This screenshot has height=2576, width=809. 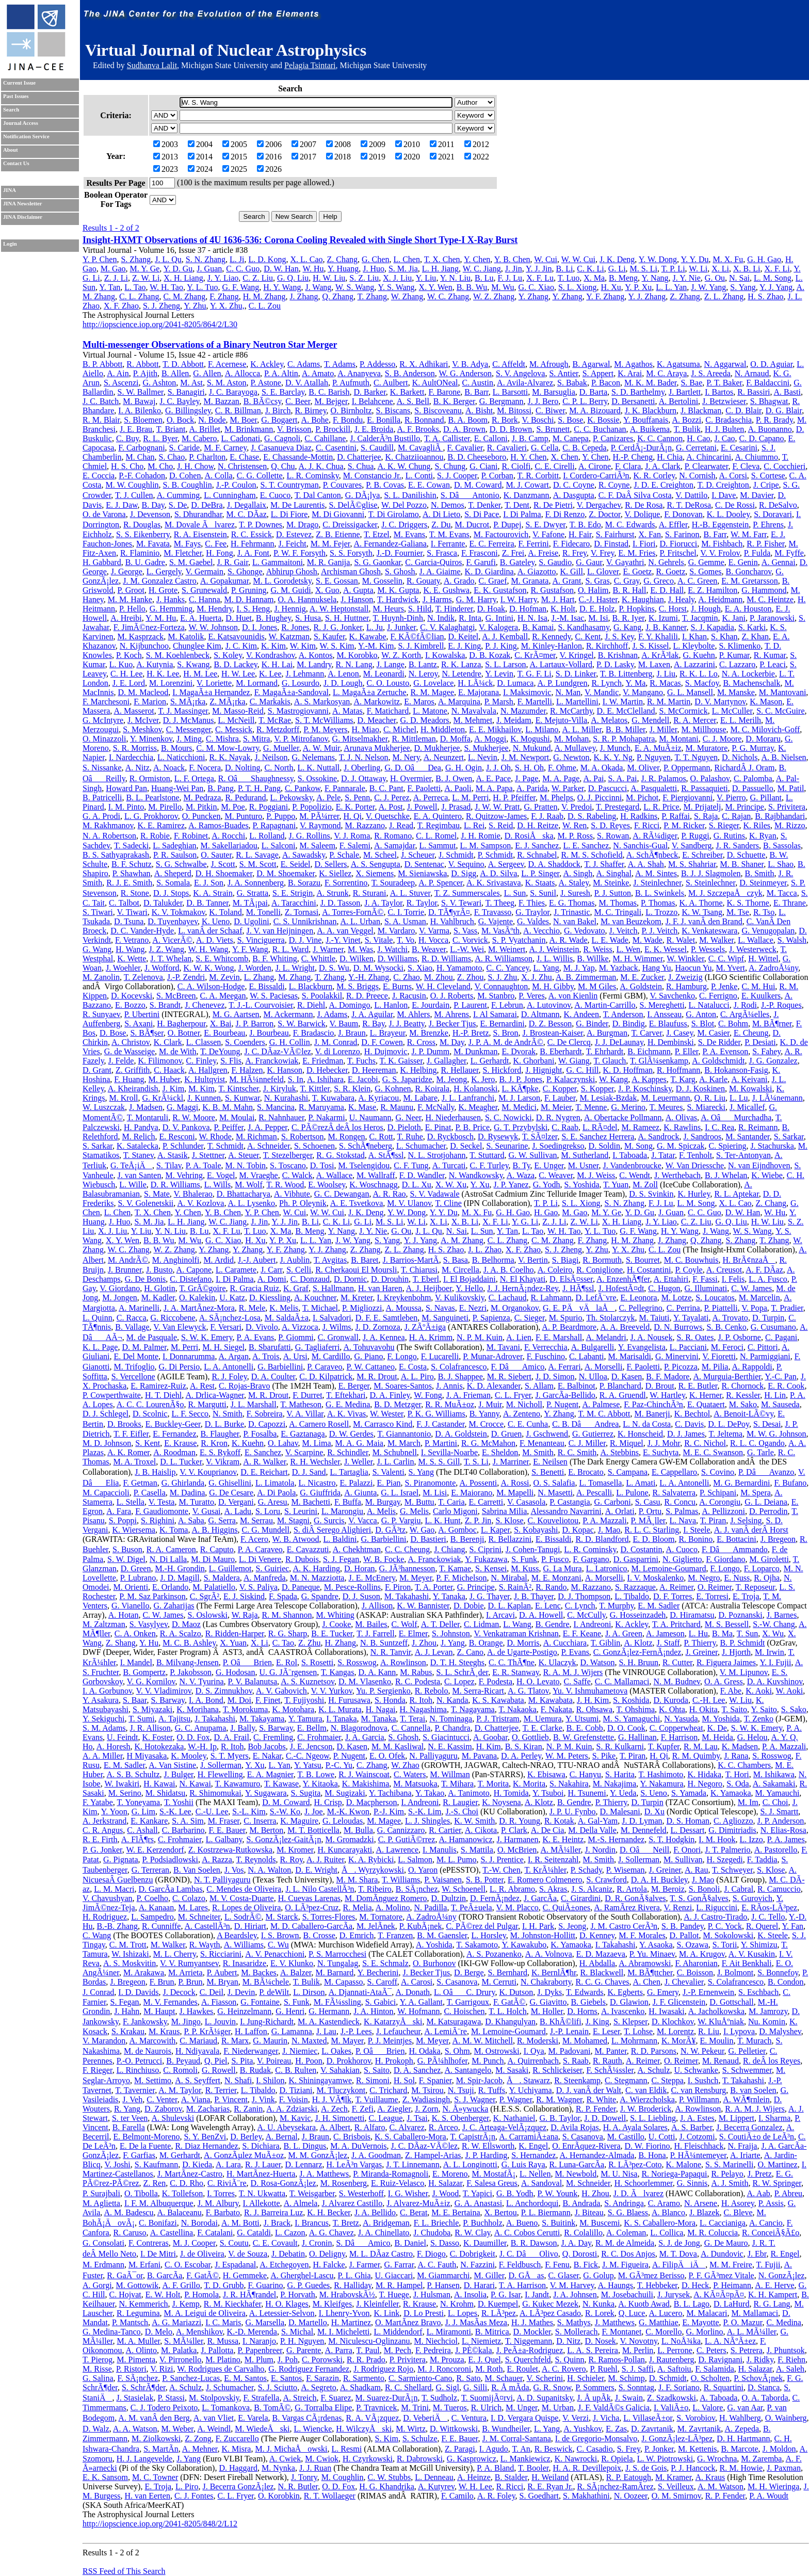 What do you see at coordinates (130, 599) in the screenshot?
I see `M. M. Hanke` at bounding box center [130, 599].